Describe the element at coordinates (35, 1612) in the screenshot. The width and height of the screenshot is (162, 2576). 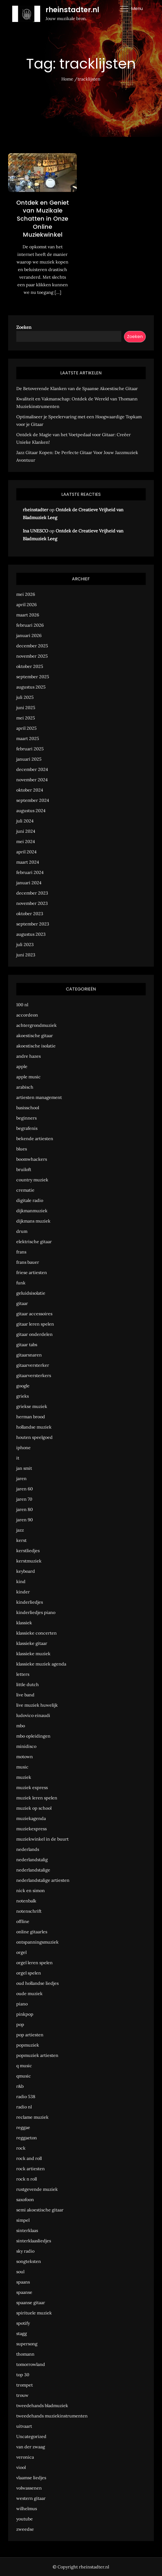
I see `kinderliedjes piano` at that location.